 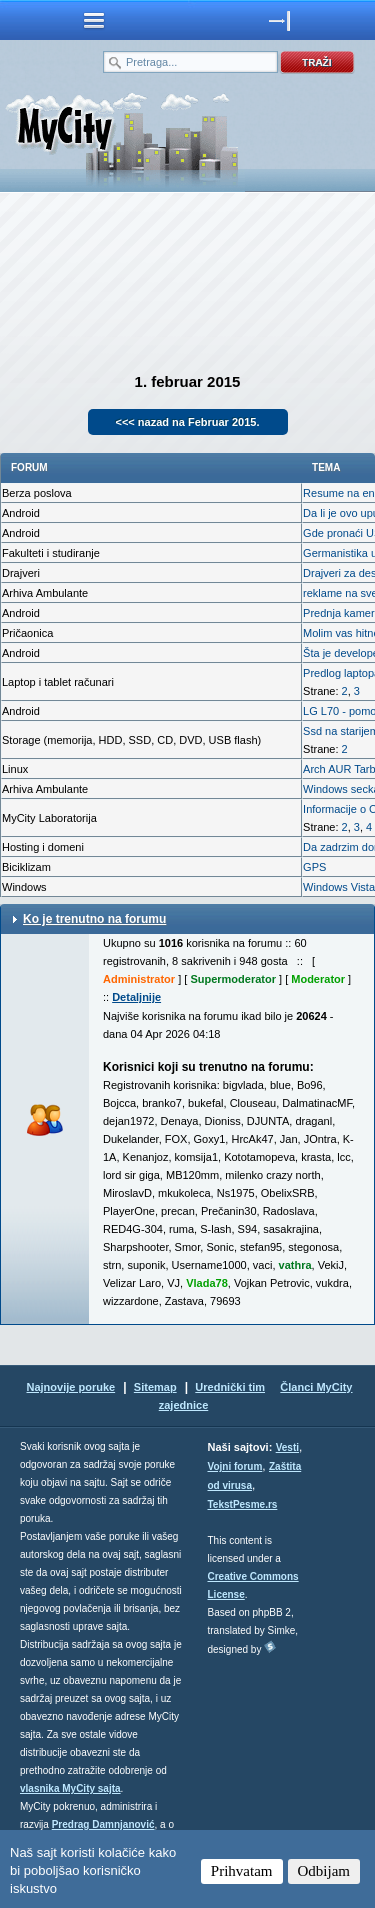 I want to click on meni, so click(x=94, y=20).